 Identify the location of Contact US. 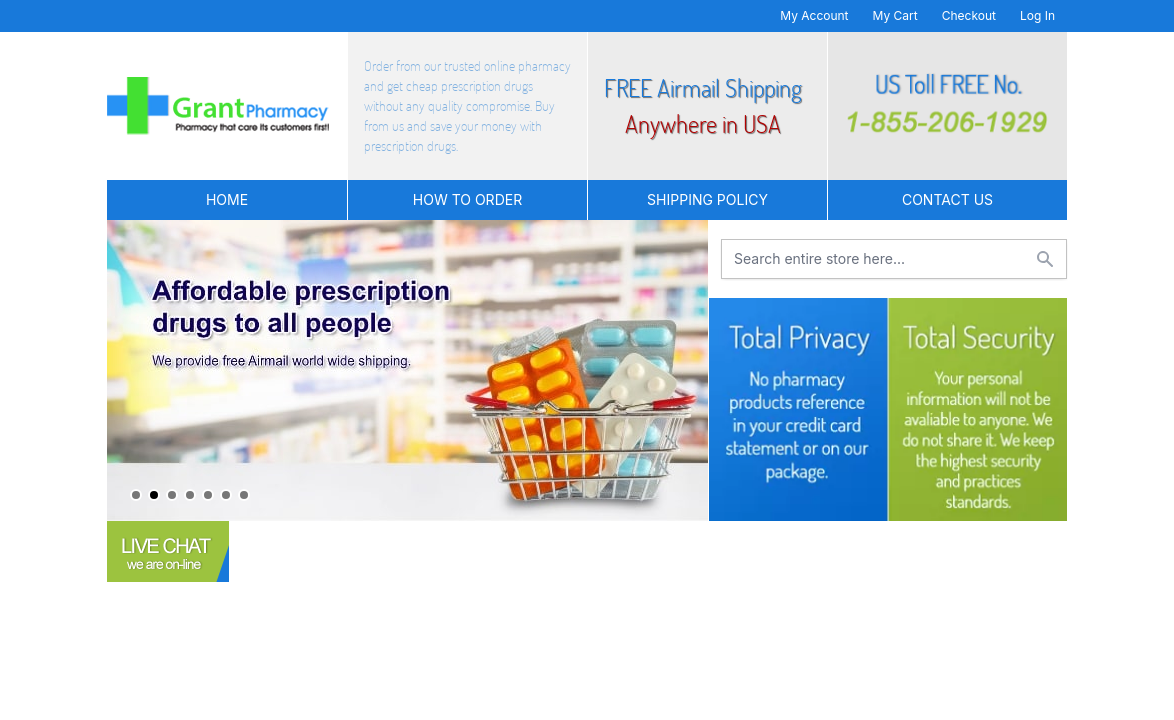
(947, 199).